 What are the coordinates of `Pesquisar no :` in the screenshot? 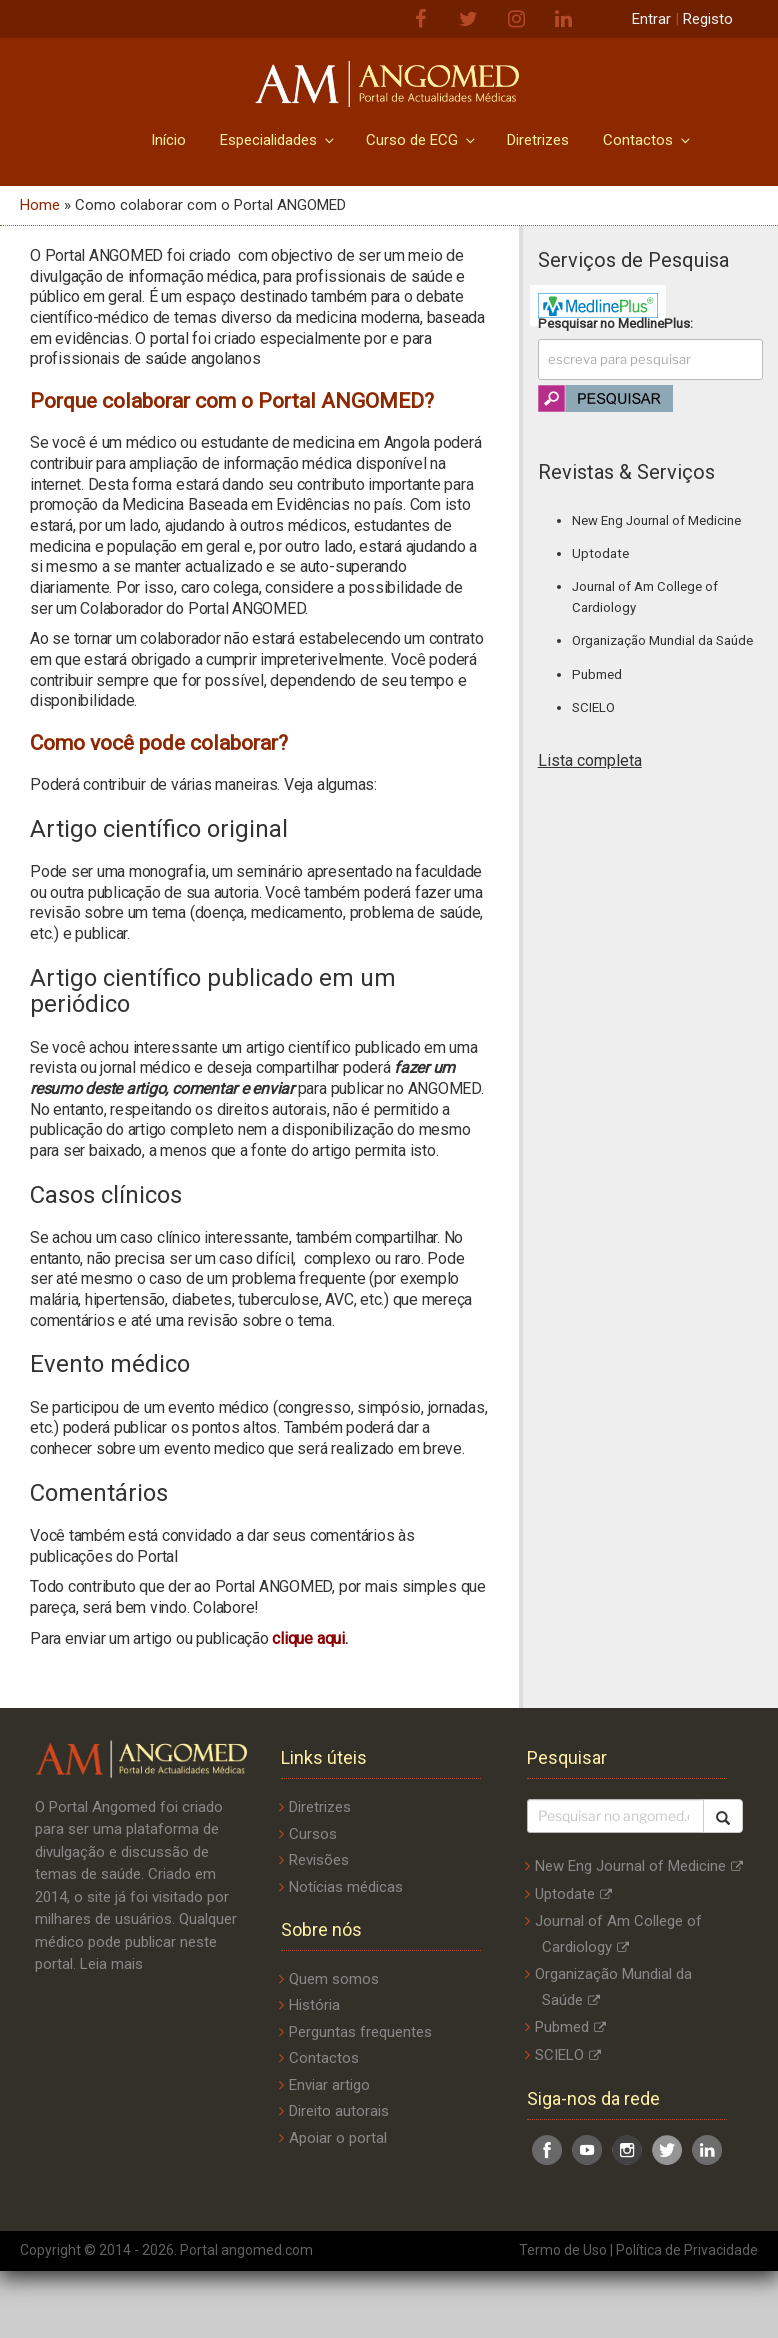 It's located at (615, 323).